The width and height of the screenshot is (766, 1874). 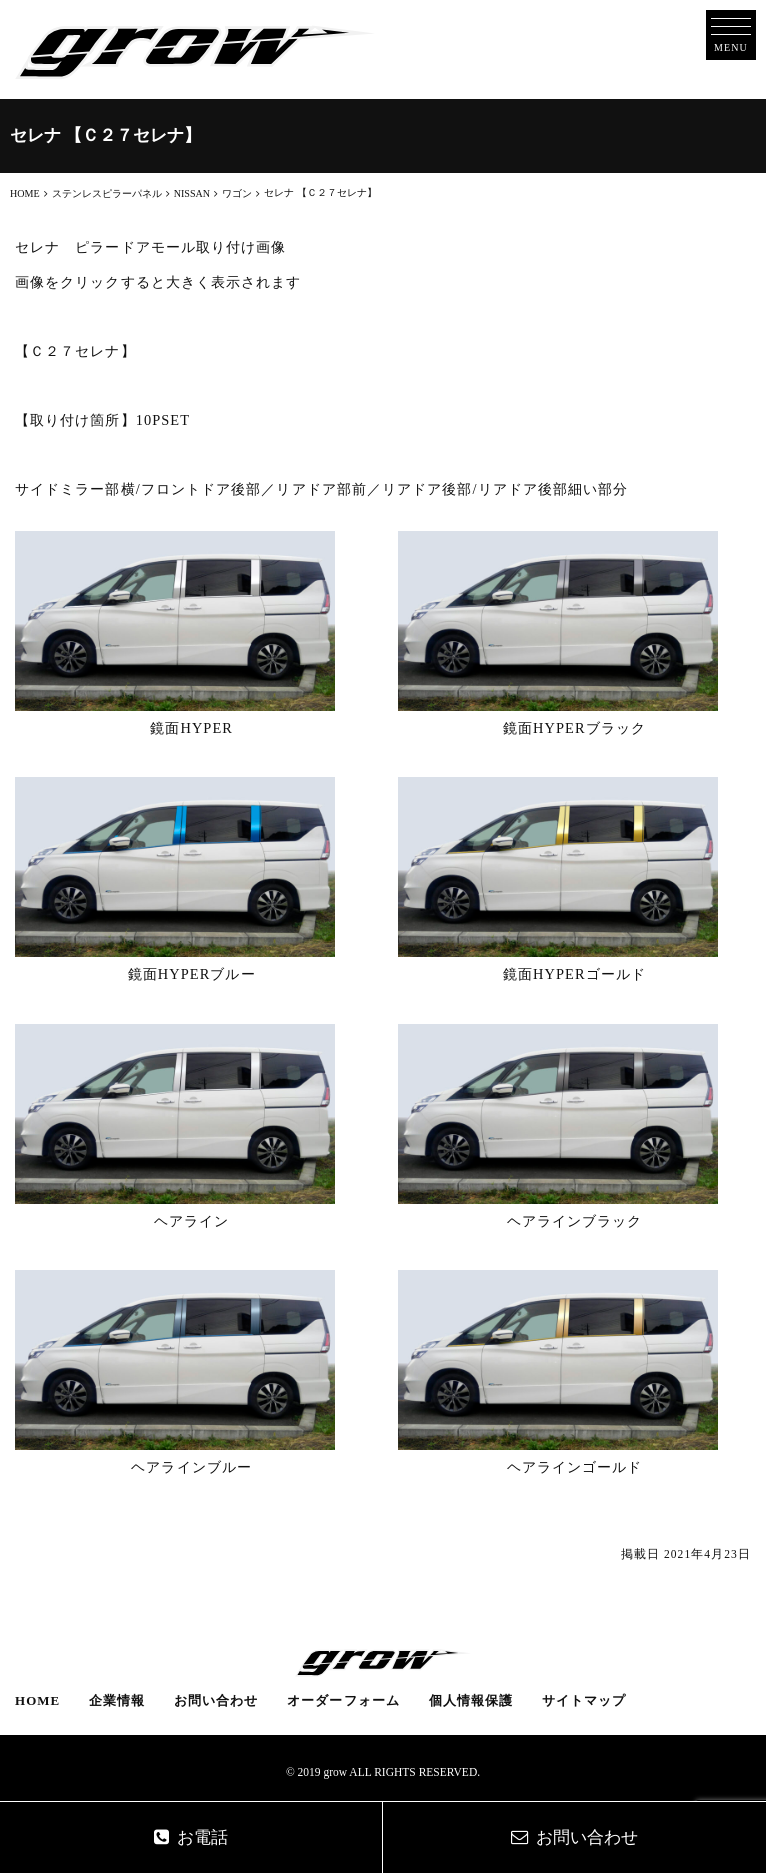 I want to click on サイトマップ, so click(x=584, y=1700).